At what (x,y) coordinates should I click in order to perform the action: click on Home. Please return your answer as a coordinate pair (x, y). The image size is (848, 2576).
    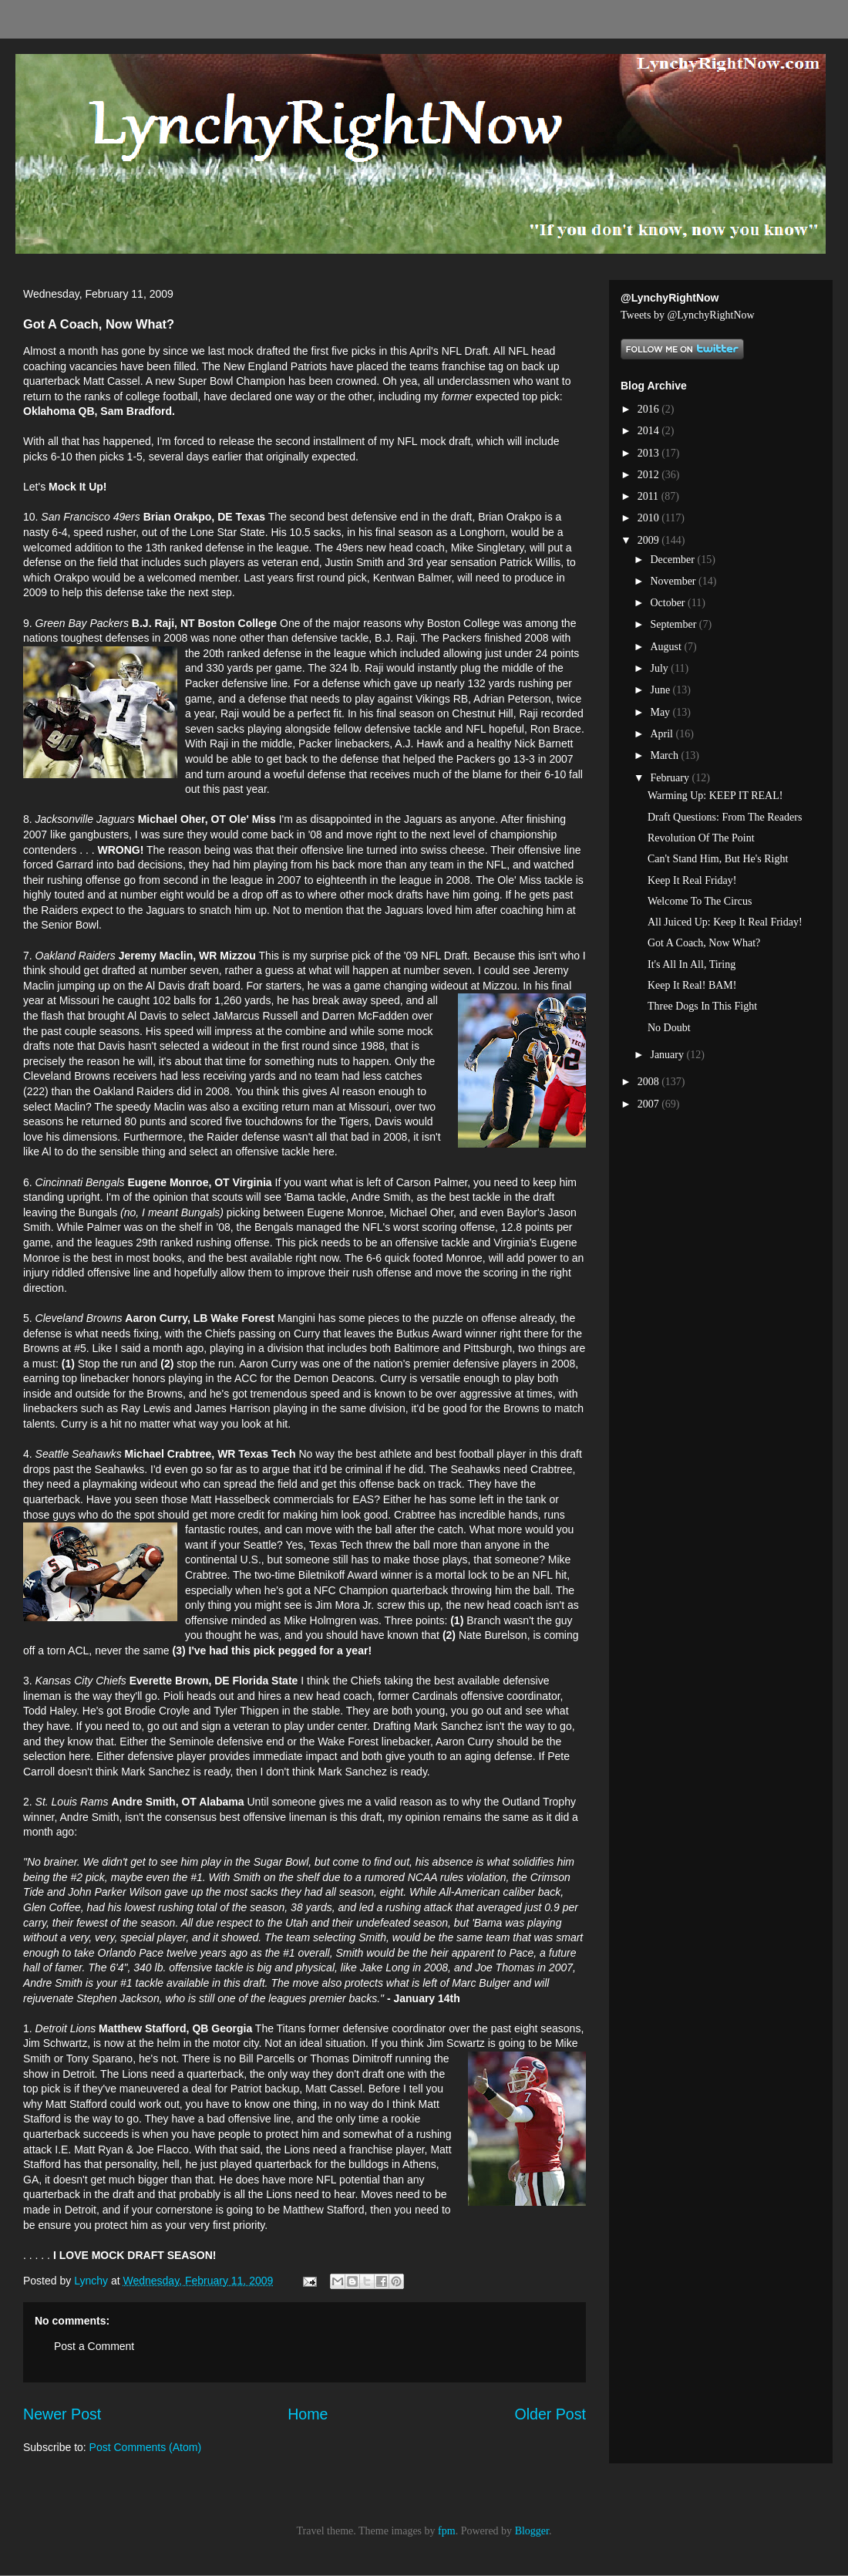
    Looking at the image, I should click on (308, 2414).